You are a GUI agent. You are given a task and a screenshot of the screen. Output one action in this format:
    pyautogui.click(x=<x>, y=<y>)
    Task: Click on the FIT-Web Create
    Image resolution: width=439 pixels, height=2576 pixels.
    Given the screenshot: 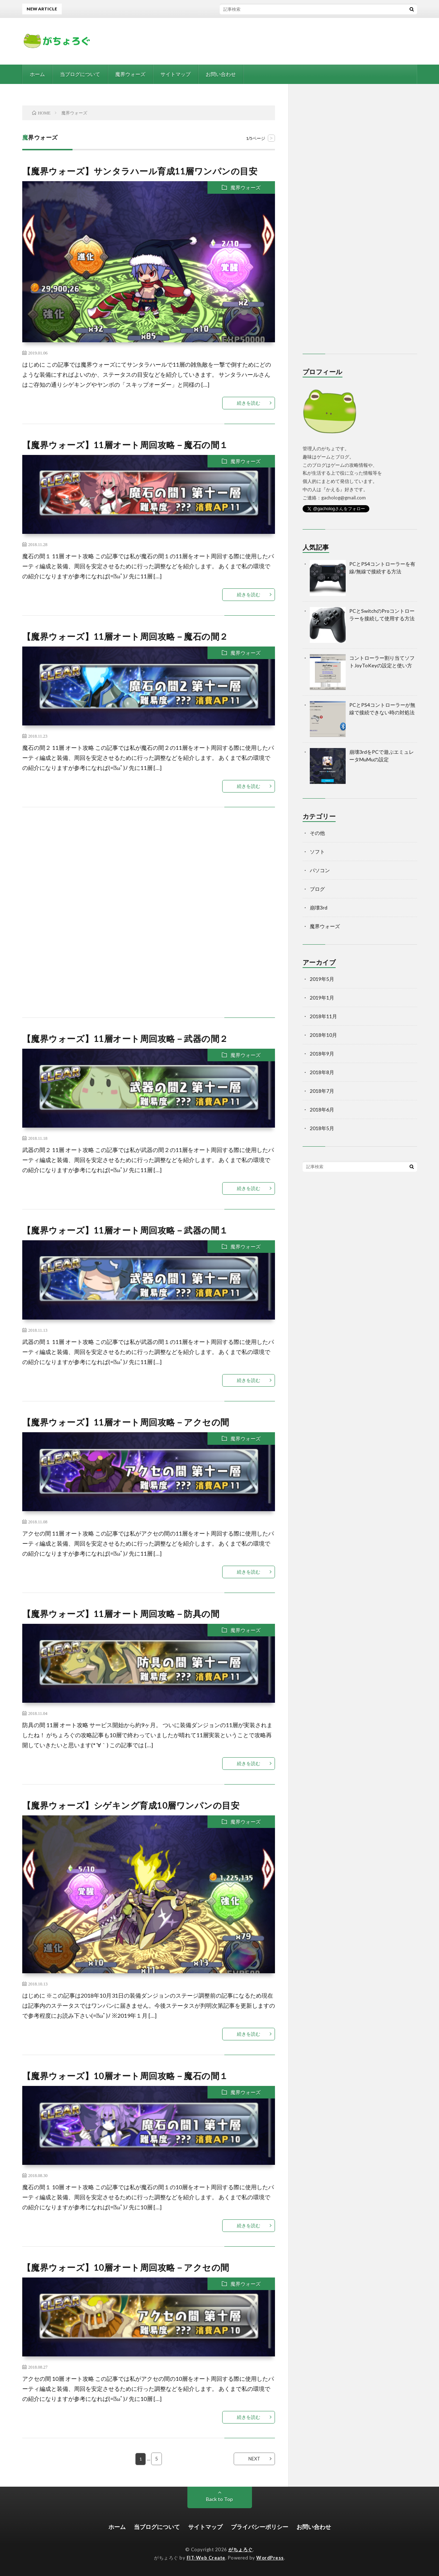 What is the action you would take?
    pyautogui.click(x=206, y=2558)
    